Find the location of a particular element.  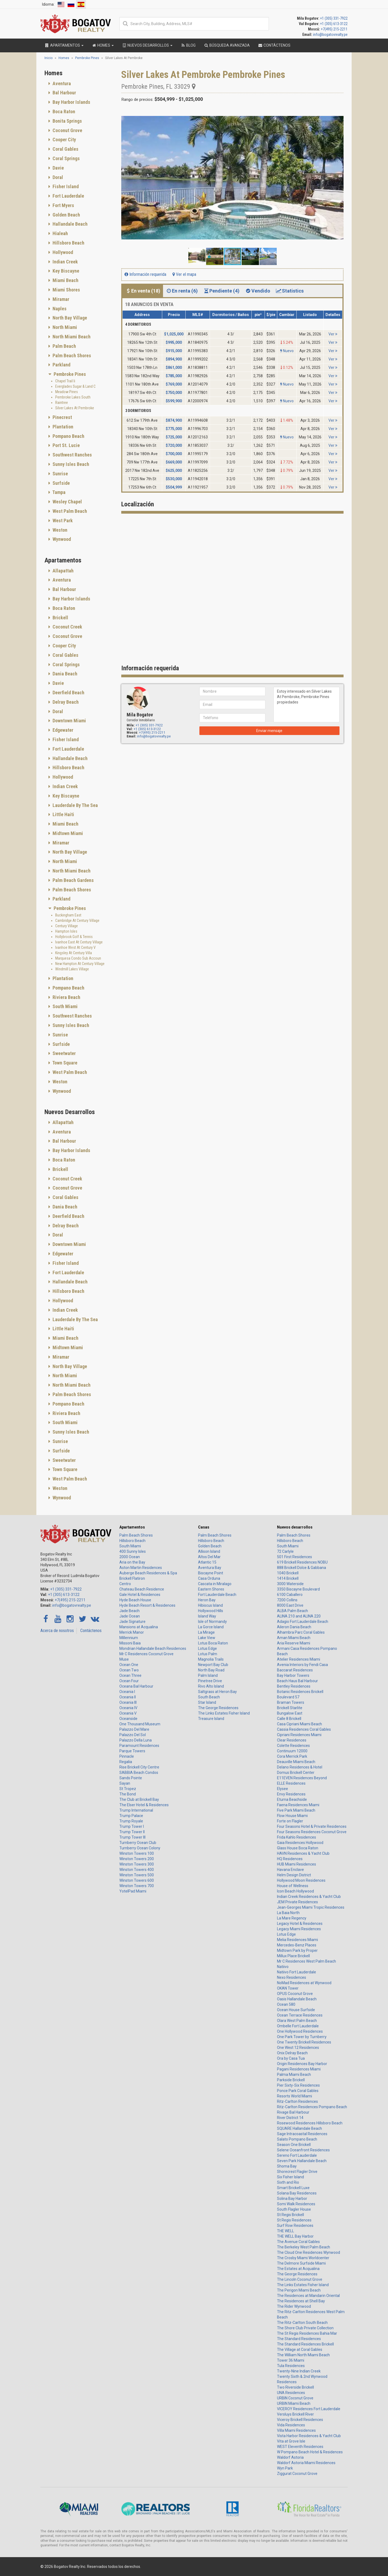

ELLE Residences is located at coordinates (291, 1783).